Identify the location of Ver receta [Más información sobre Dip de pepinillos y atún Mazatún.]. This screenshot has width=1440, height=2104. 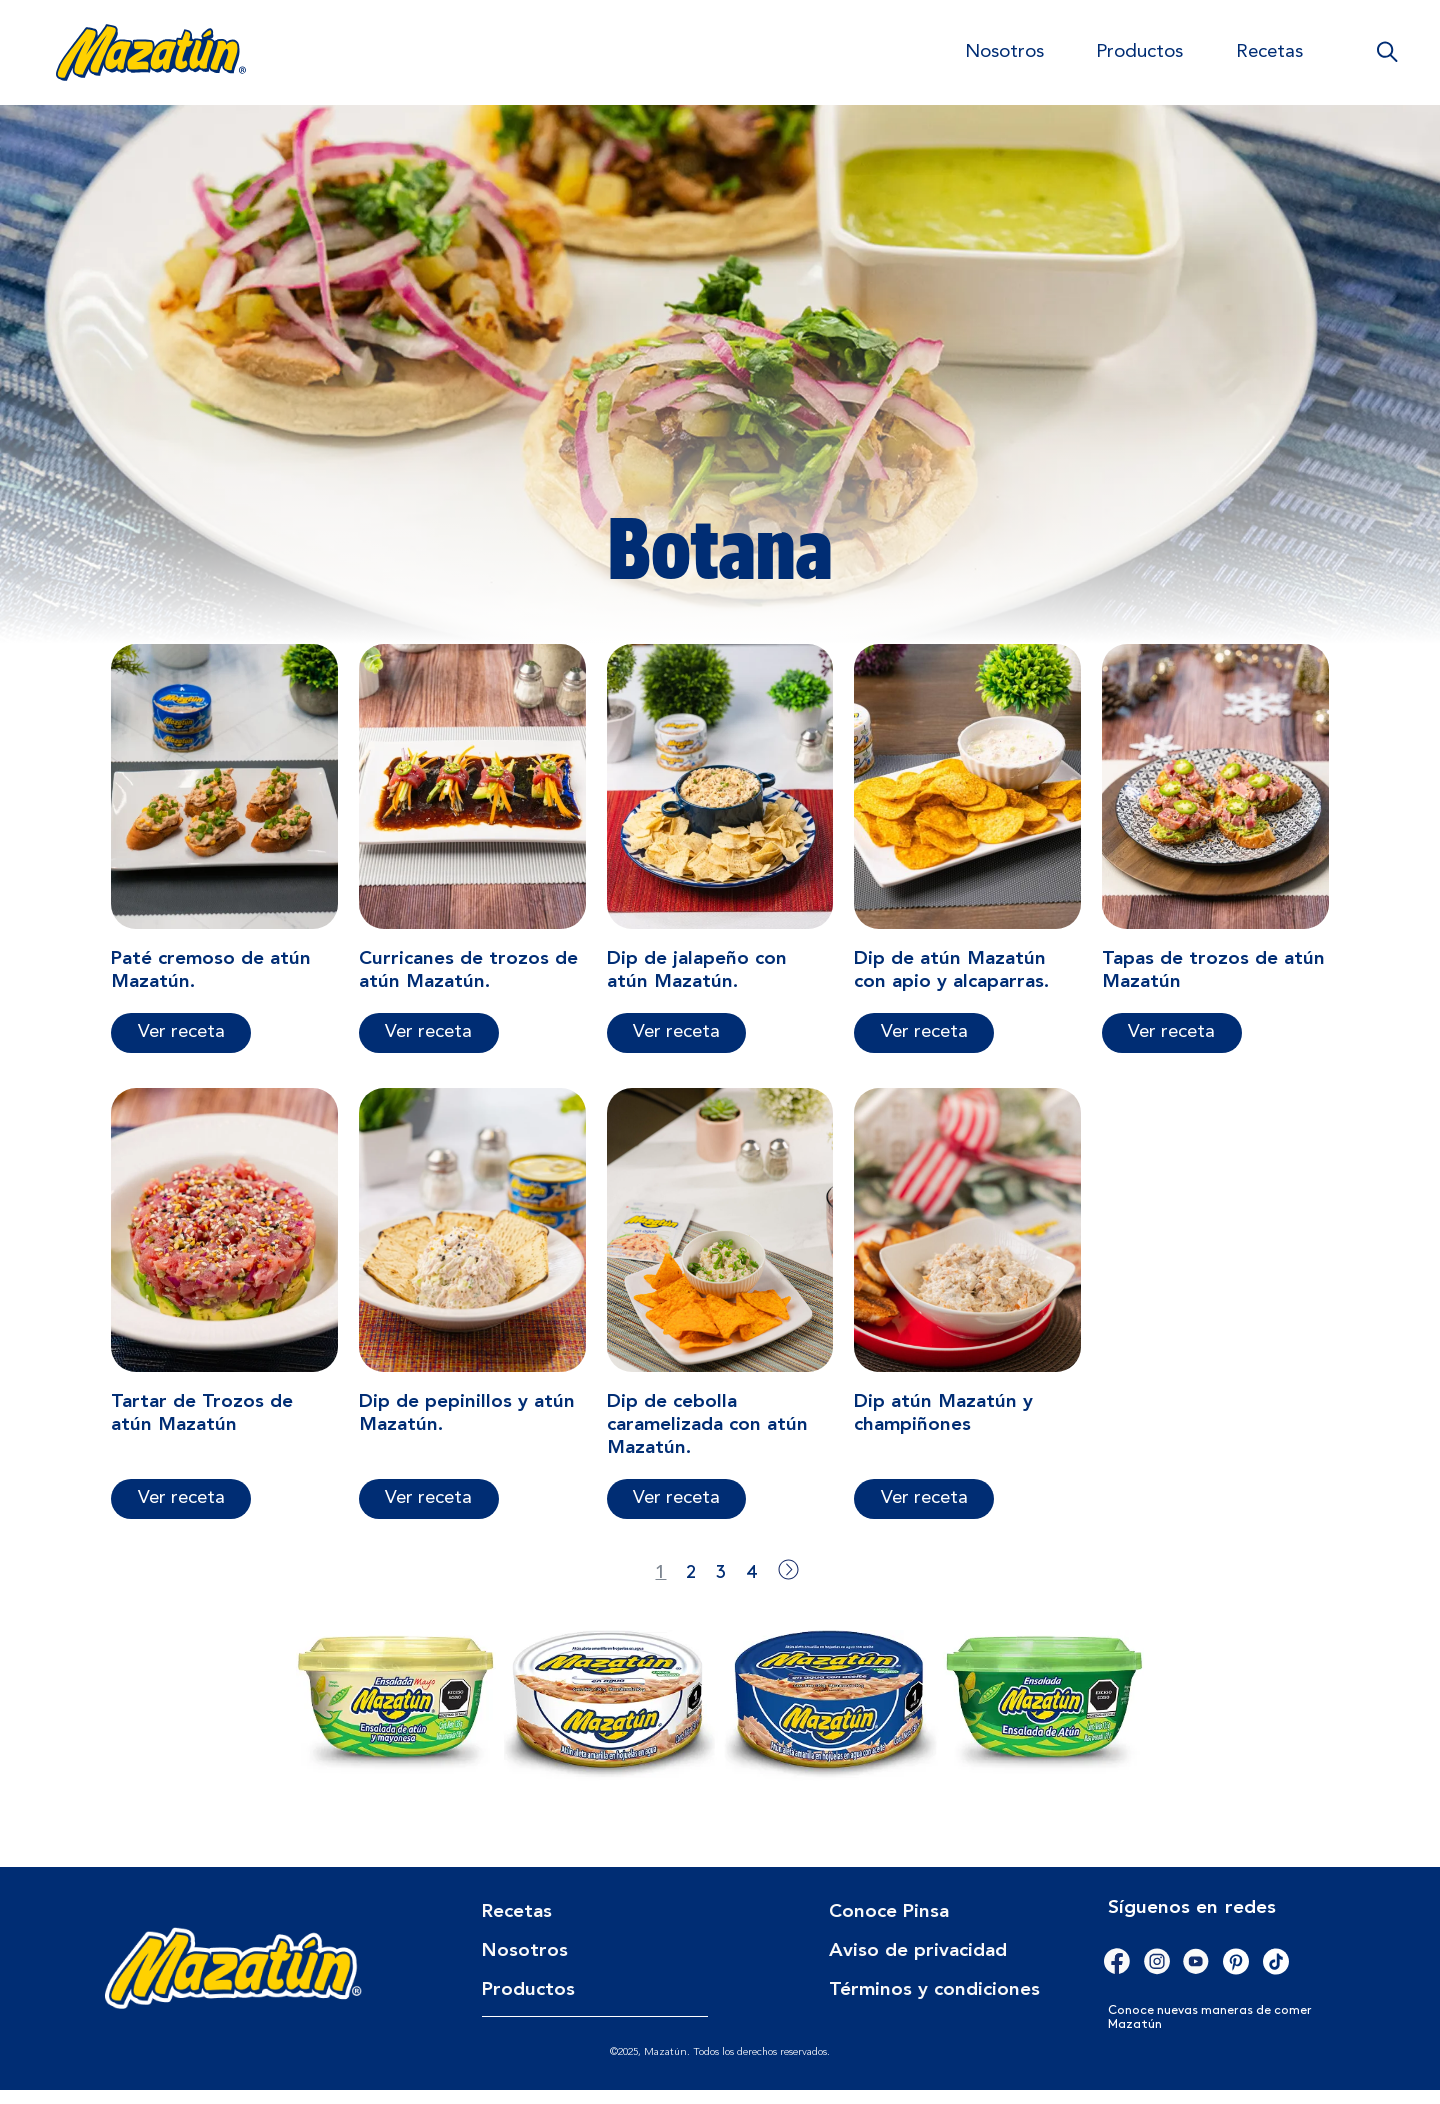
(428, 1512).